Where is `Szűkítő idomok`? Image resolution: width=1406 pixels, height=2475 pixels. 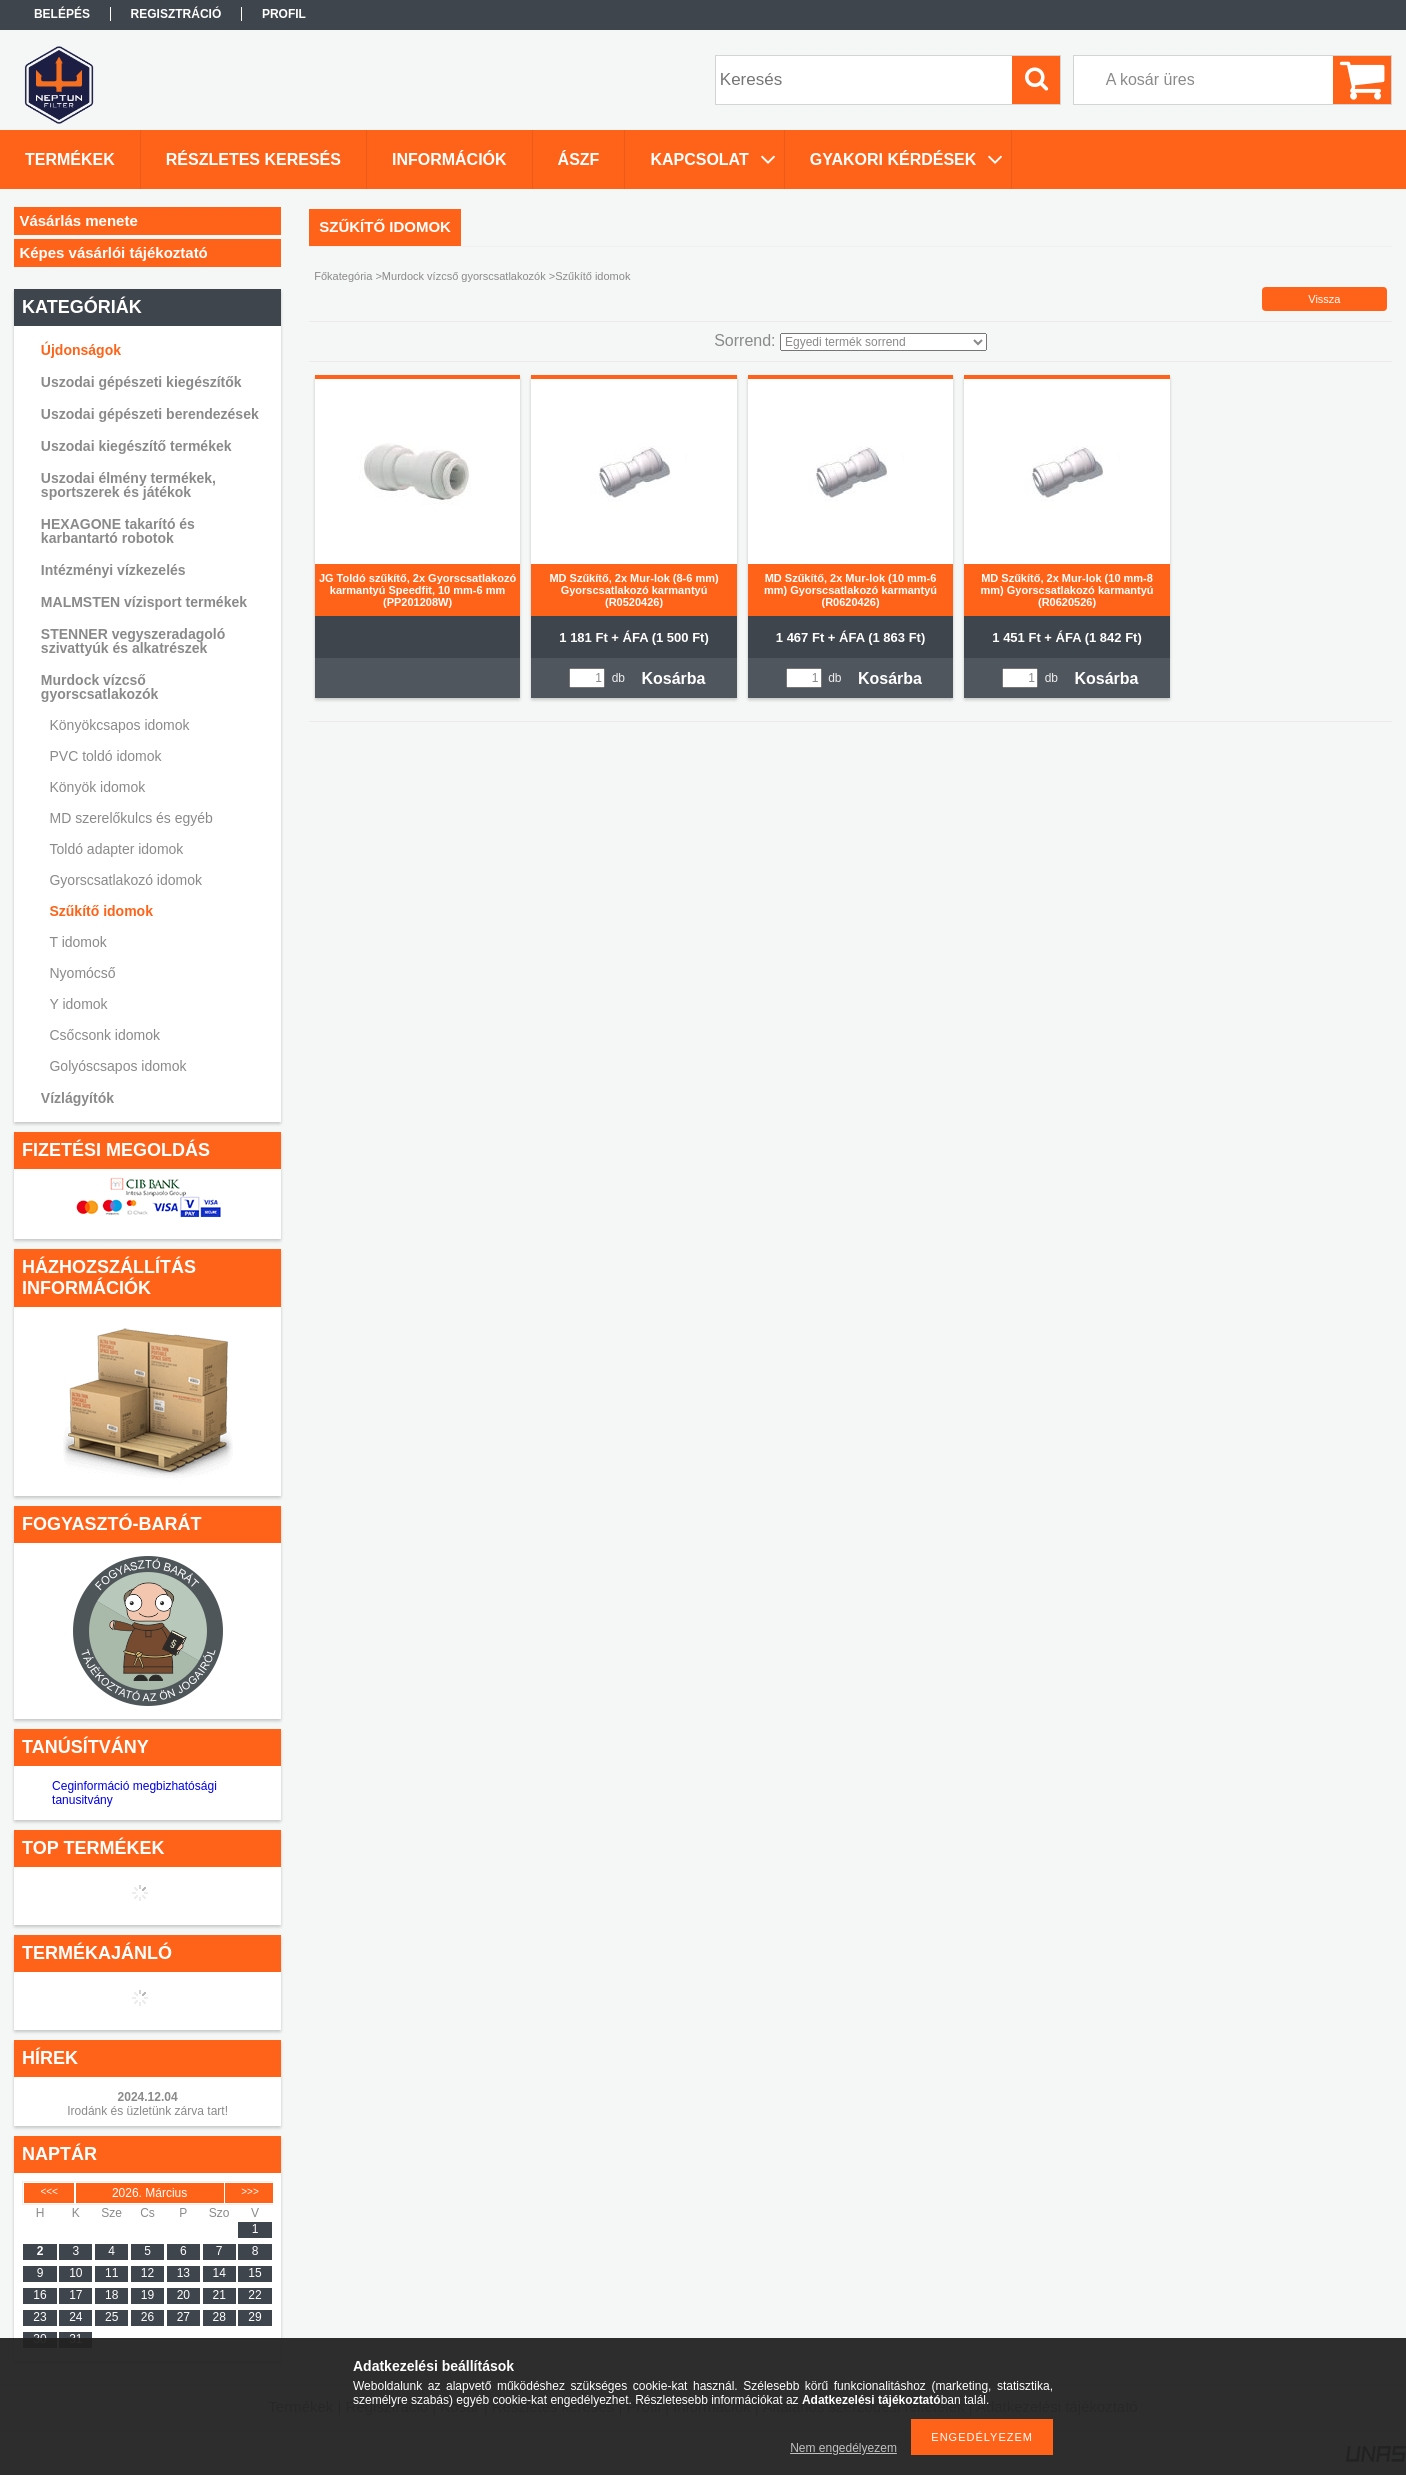 Szűkítő idomok is located at coordinates (100, 911).